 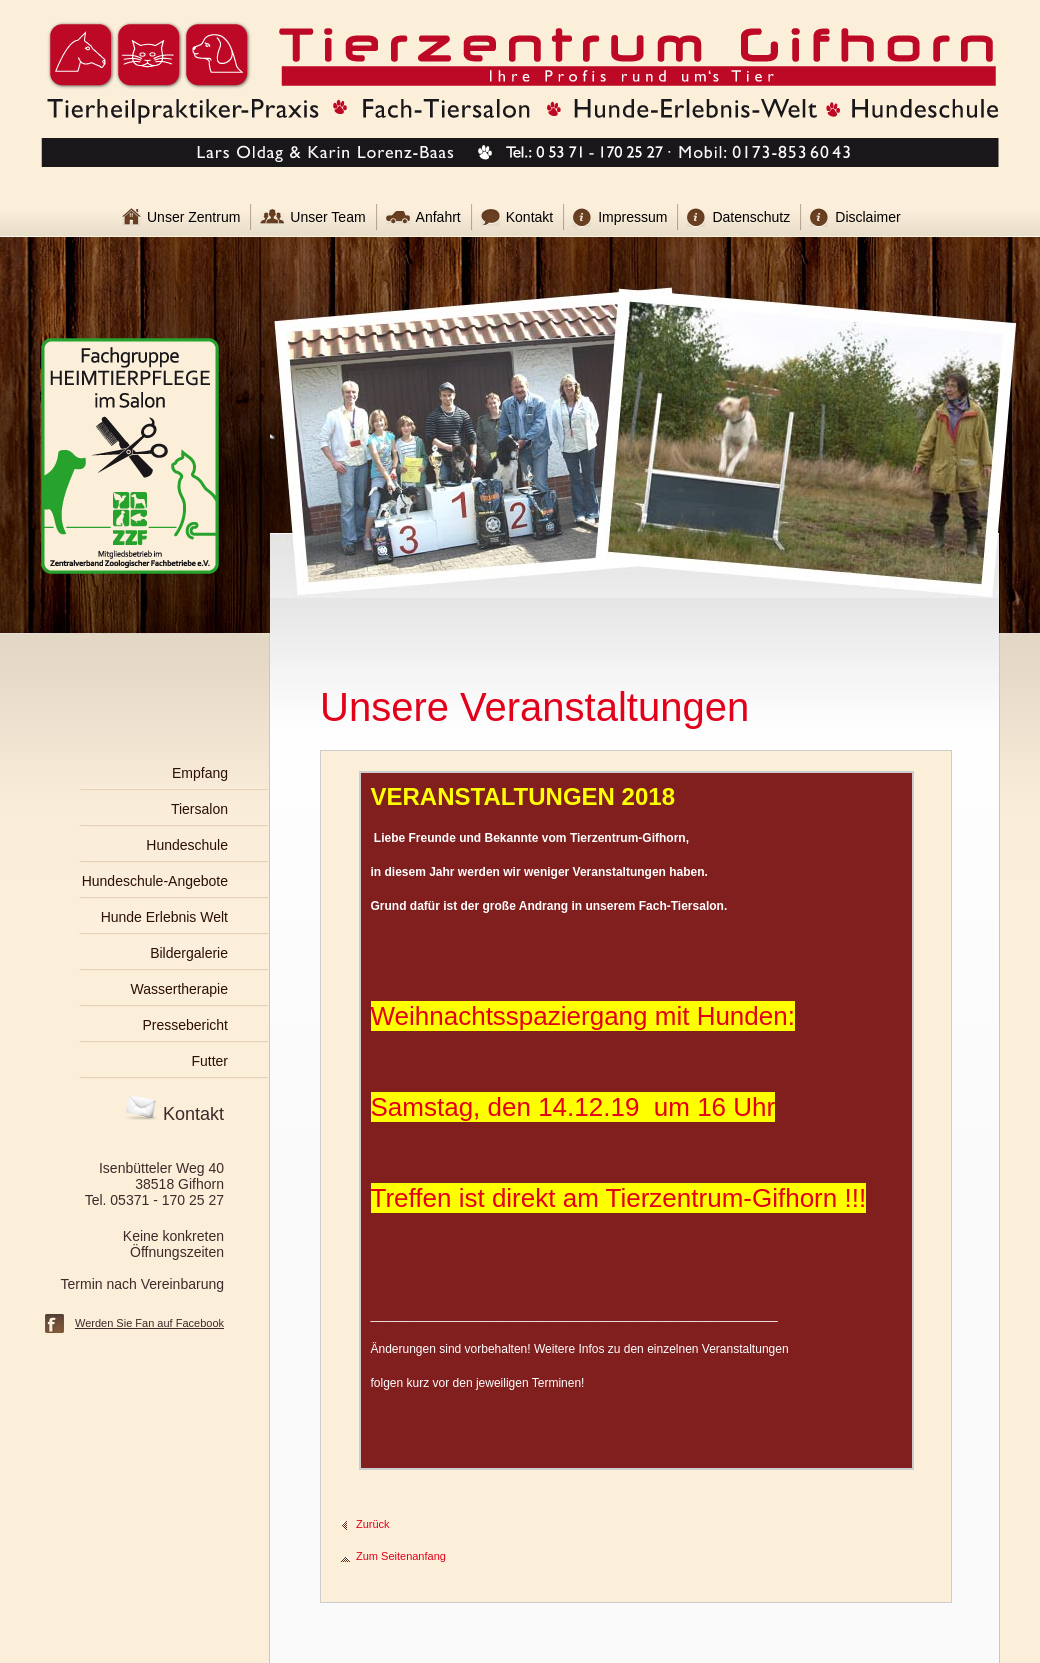 I want to click on Wassertherapie, so click(x=179, y=989).